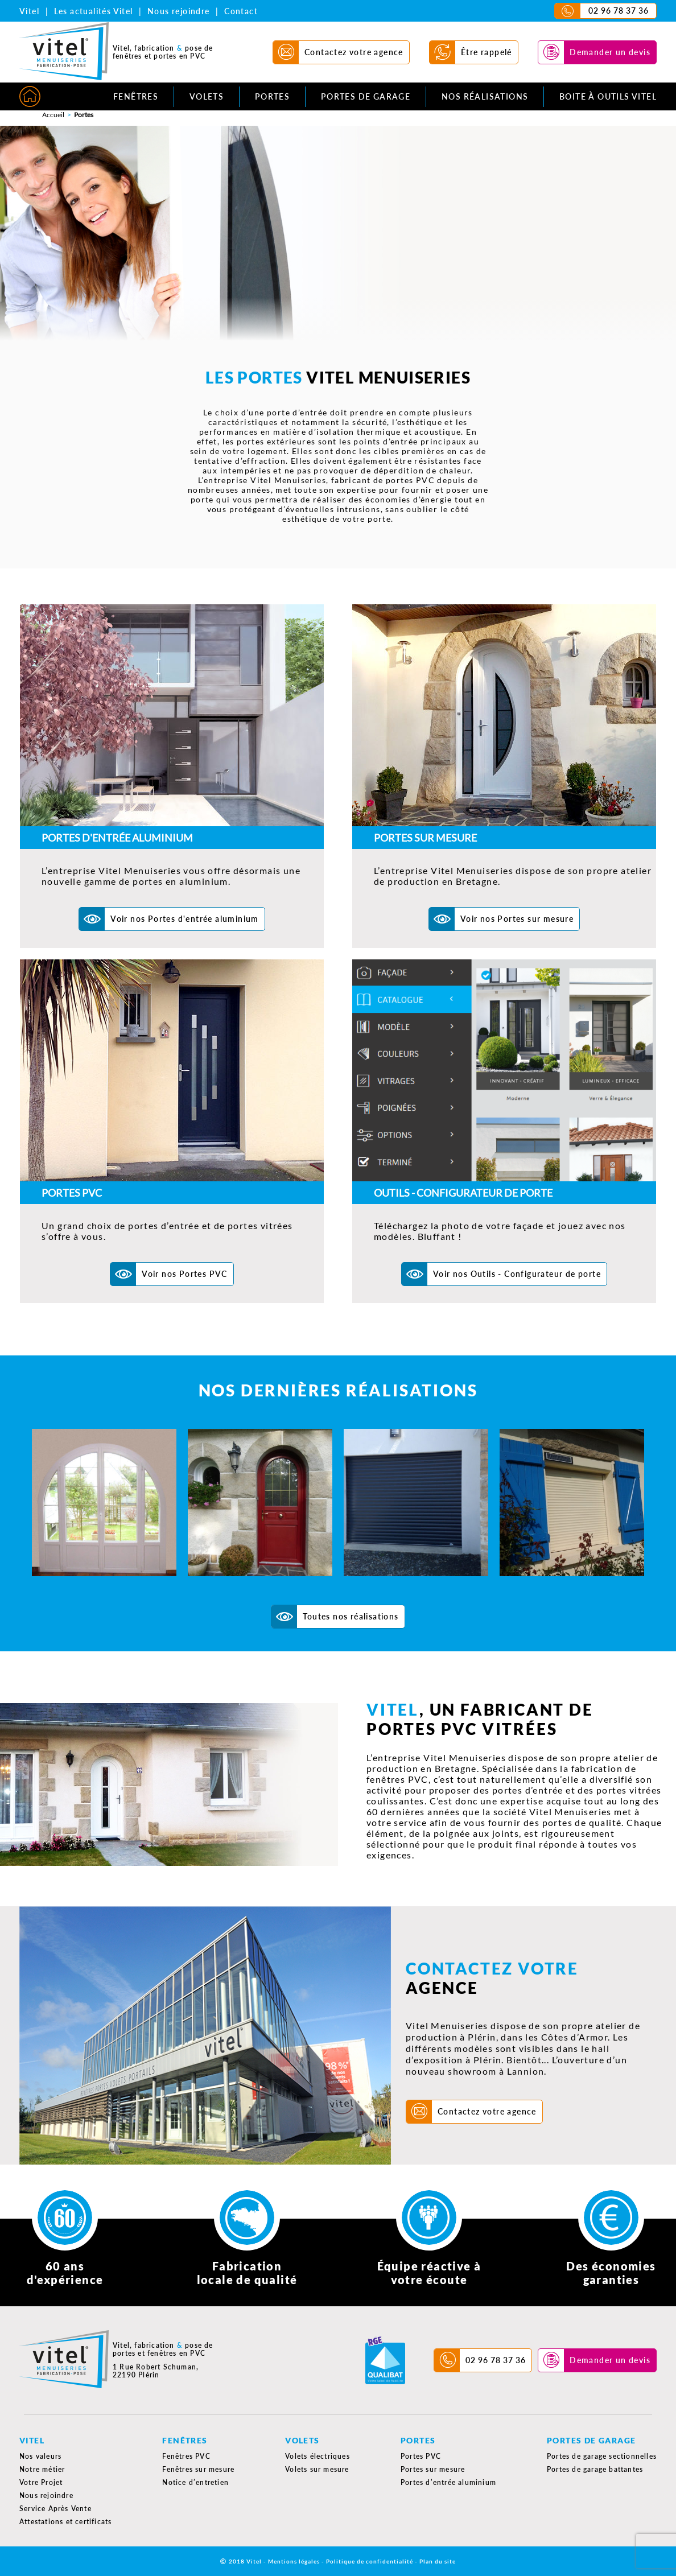 This screenshot has width=676, height=2576. I want to click on Voir nos Portes sur mesure, so click(517, 919).